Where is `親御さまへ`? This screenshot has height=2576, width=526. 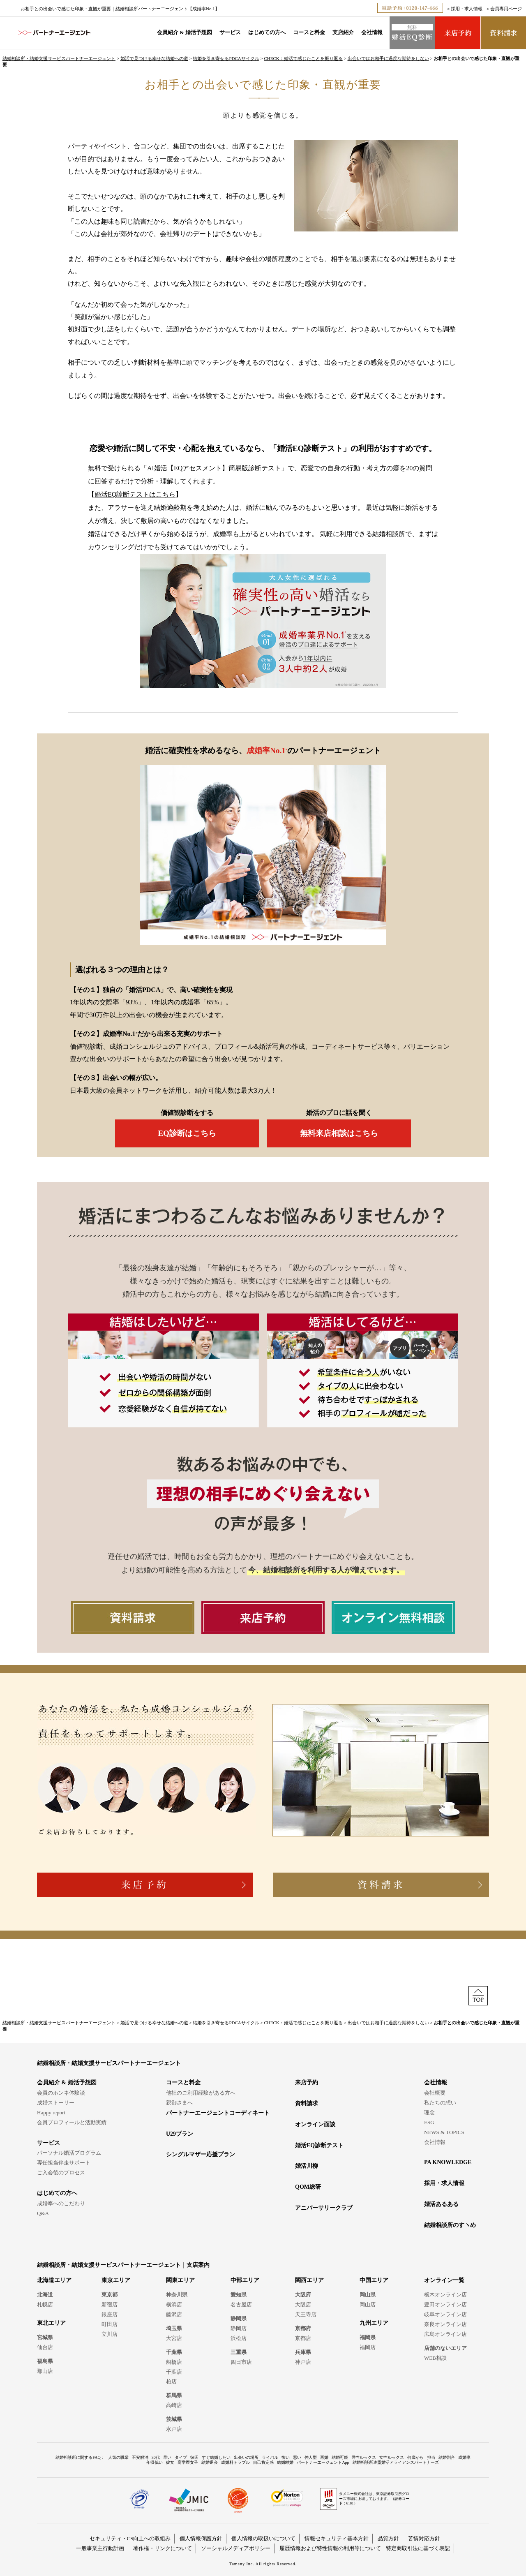 親御さまへ is located at coordinates (179, 2103).